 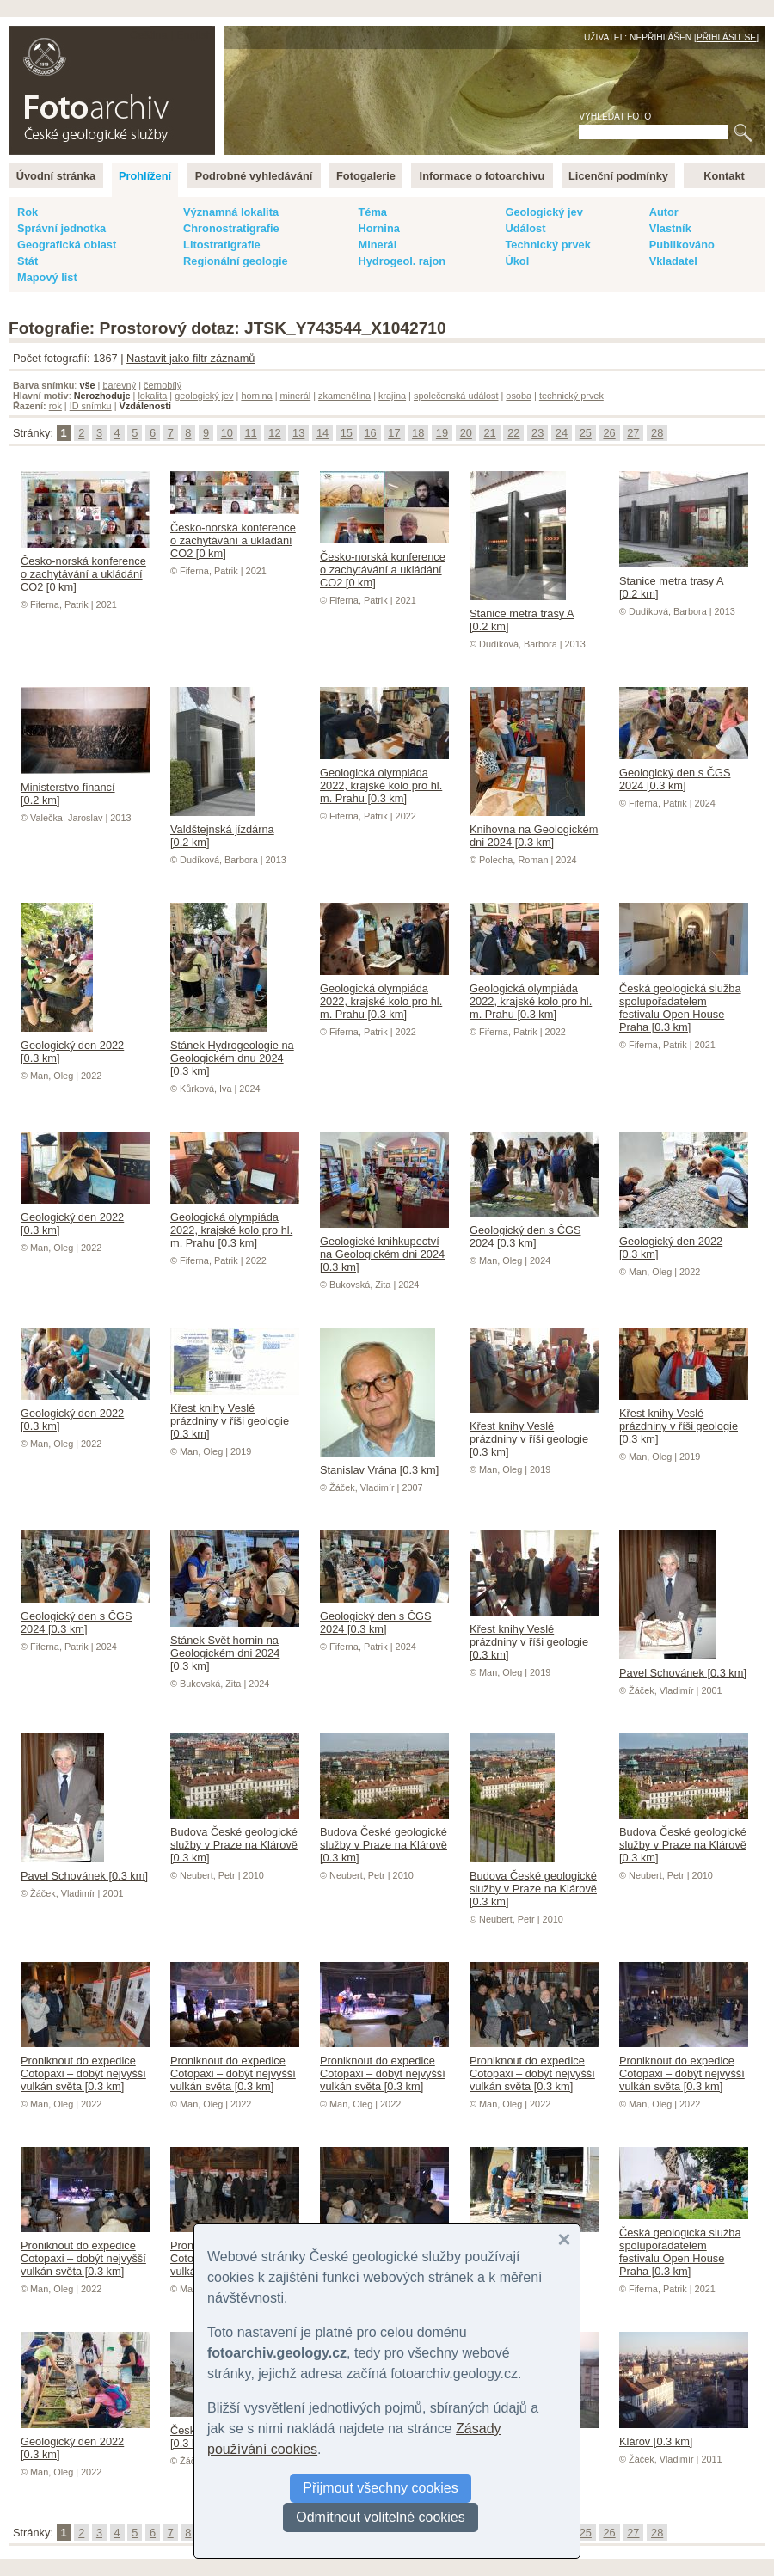 What do you see at coordinates (384, 779) in the screenshot?
I see `Geologická olympiáda 2022, krajské kolo pro hl. m. Prahu [0.3 km]` at bounding box center [384, 779].